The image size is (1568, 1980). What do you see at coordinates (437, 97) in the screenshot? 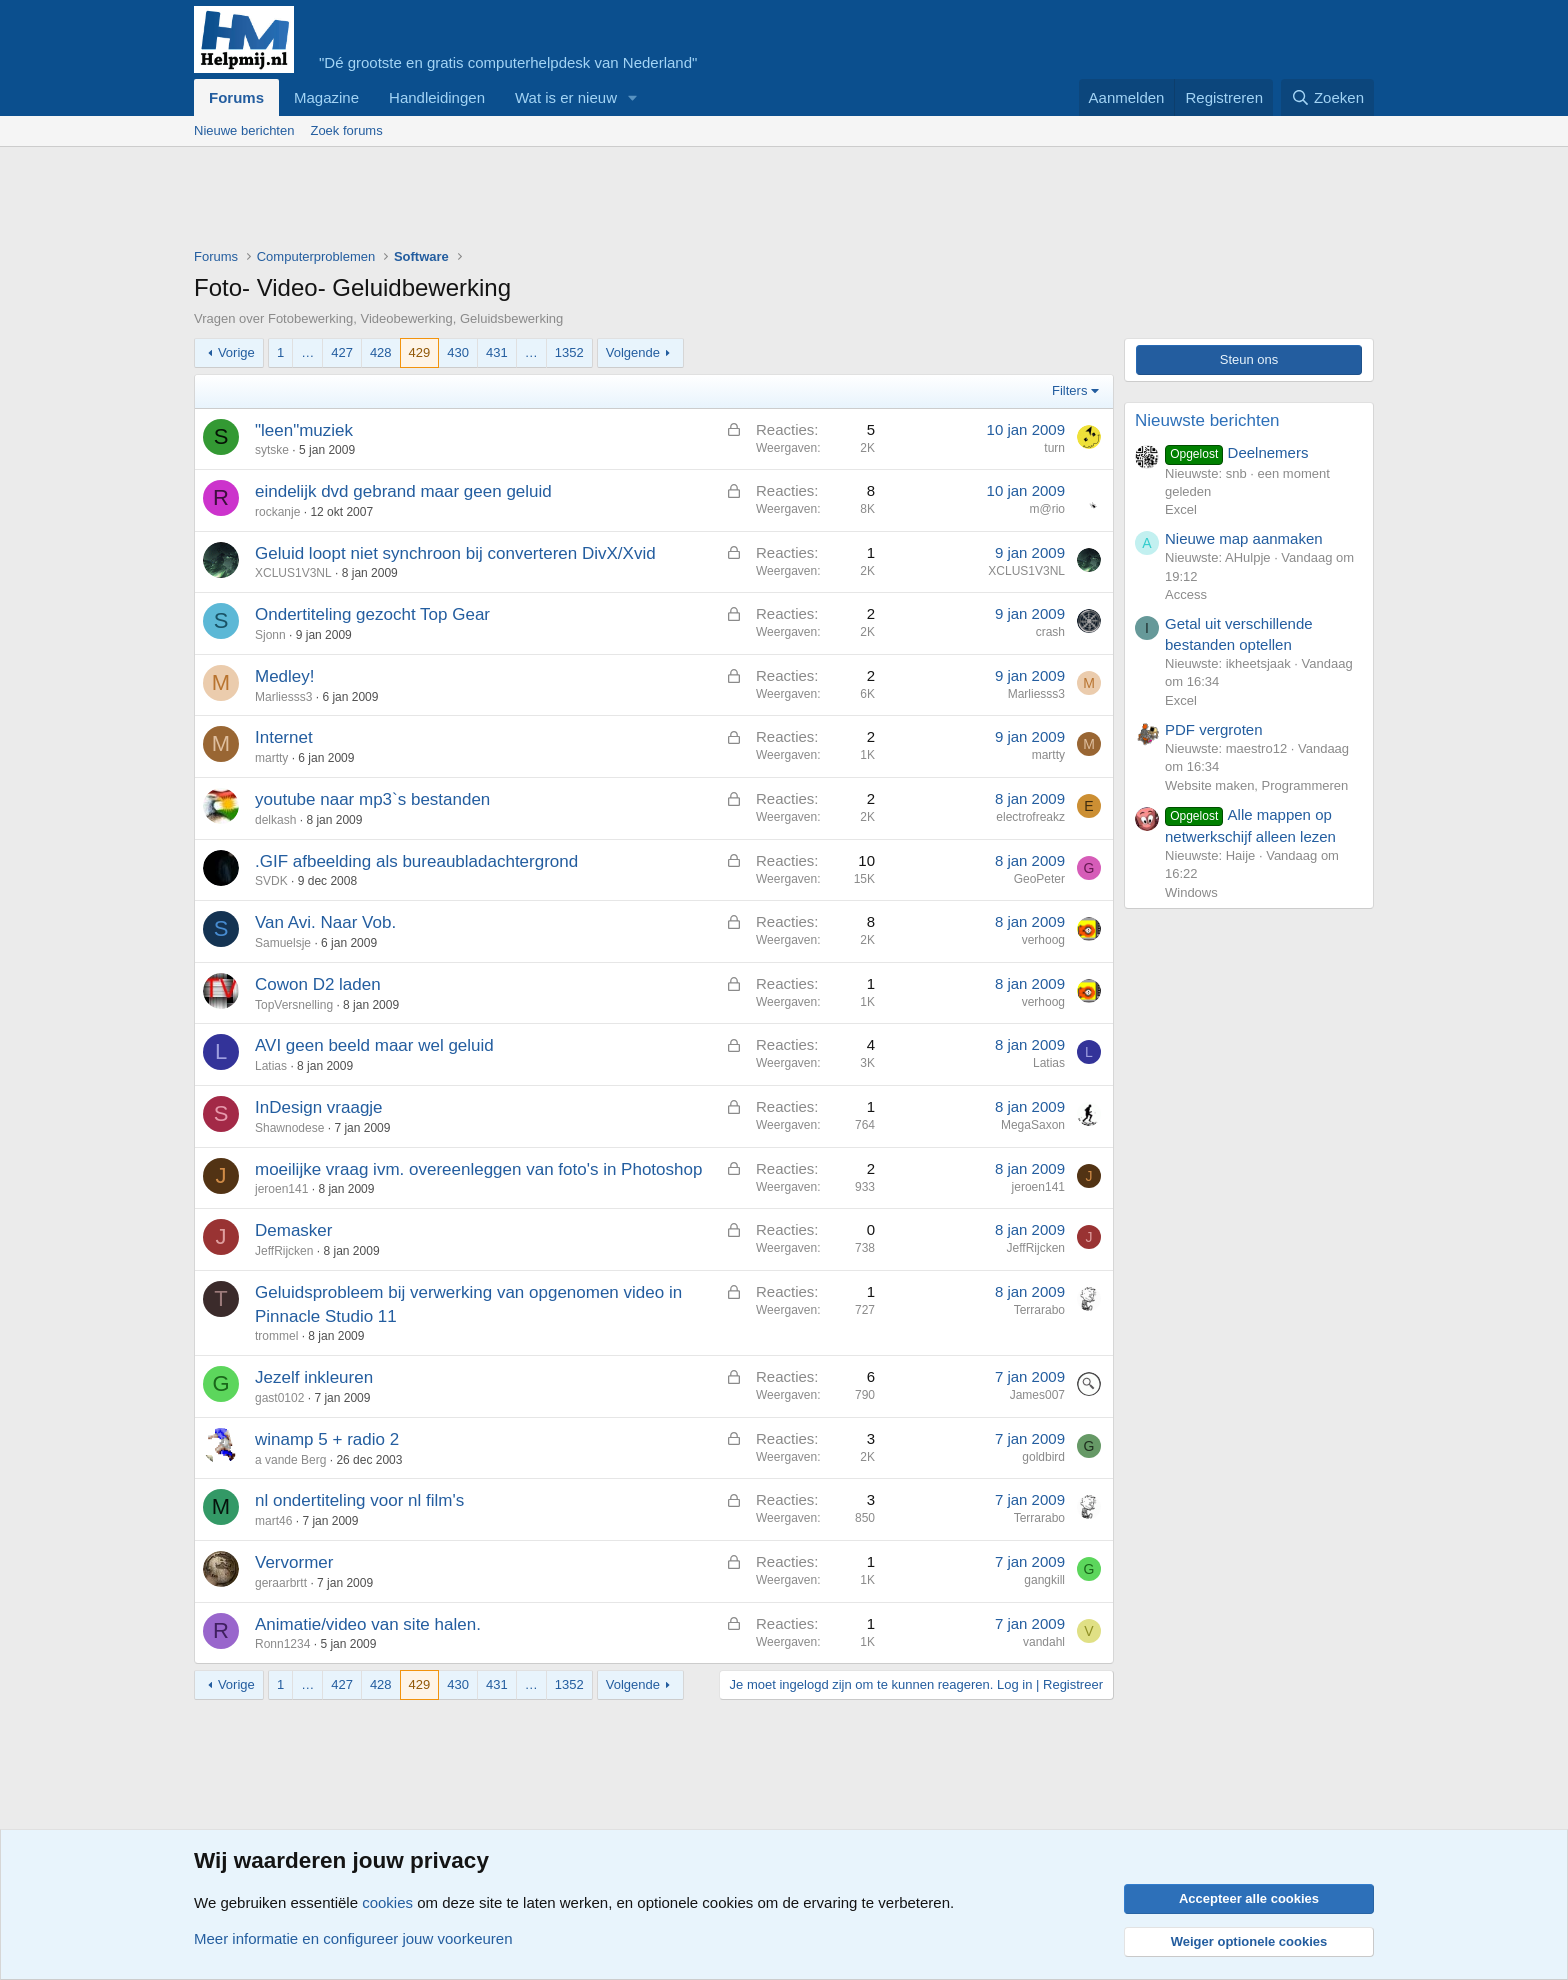
I see `Handleidingen` at bounding box center [437, 97].